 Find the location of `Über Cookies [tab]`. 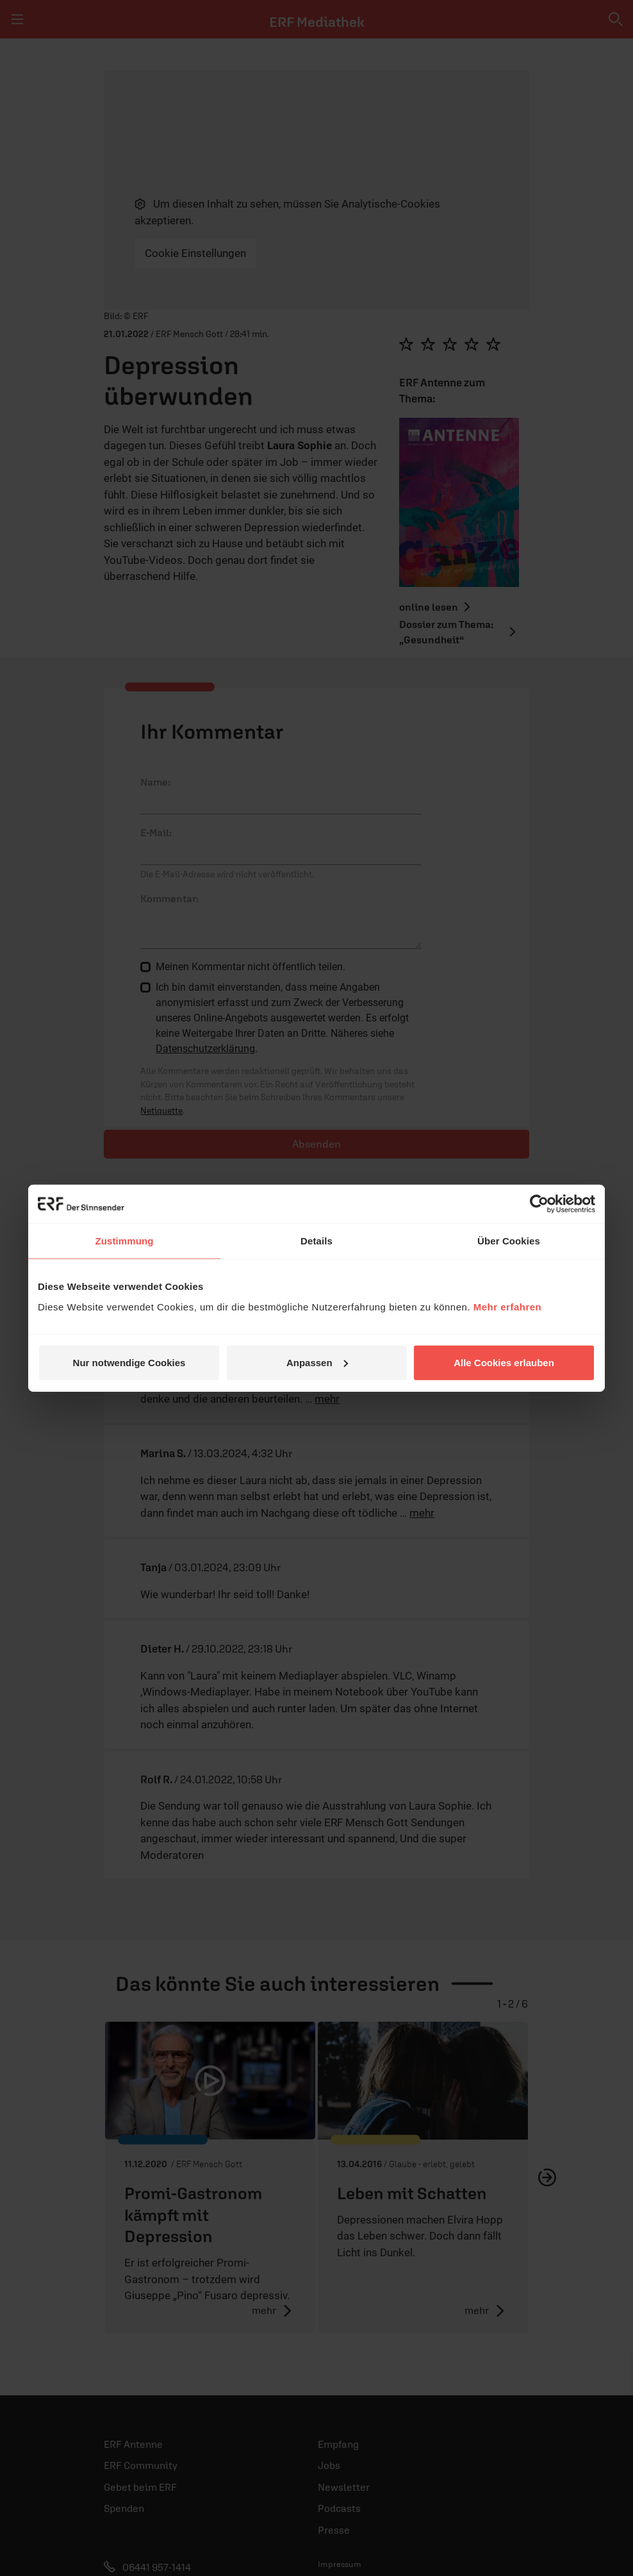

Über Cookies [tab] is located at coordinates (508, 1240).